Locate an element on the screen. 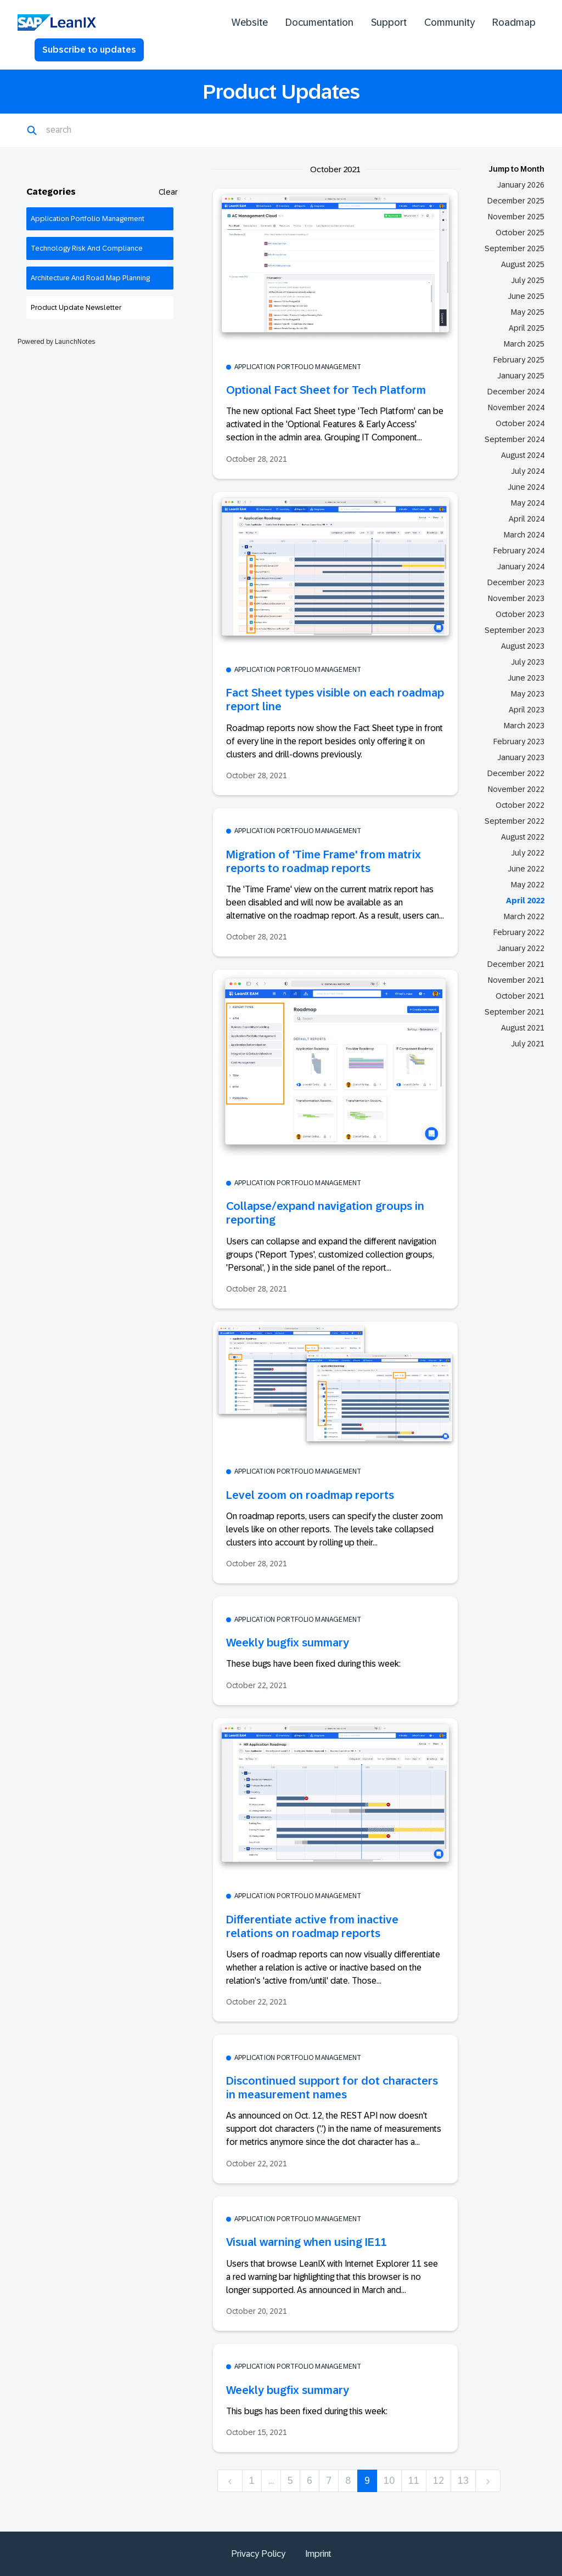 This screenshot has height=2576, width=562. [Search] is located at coordinates (100, 130).